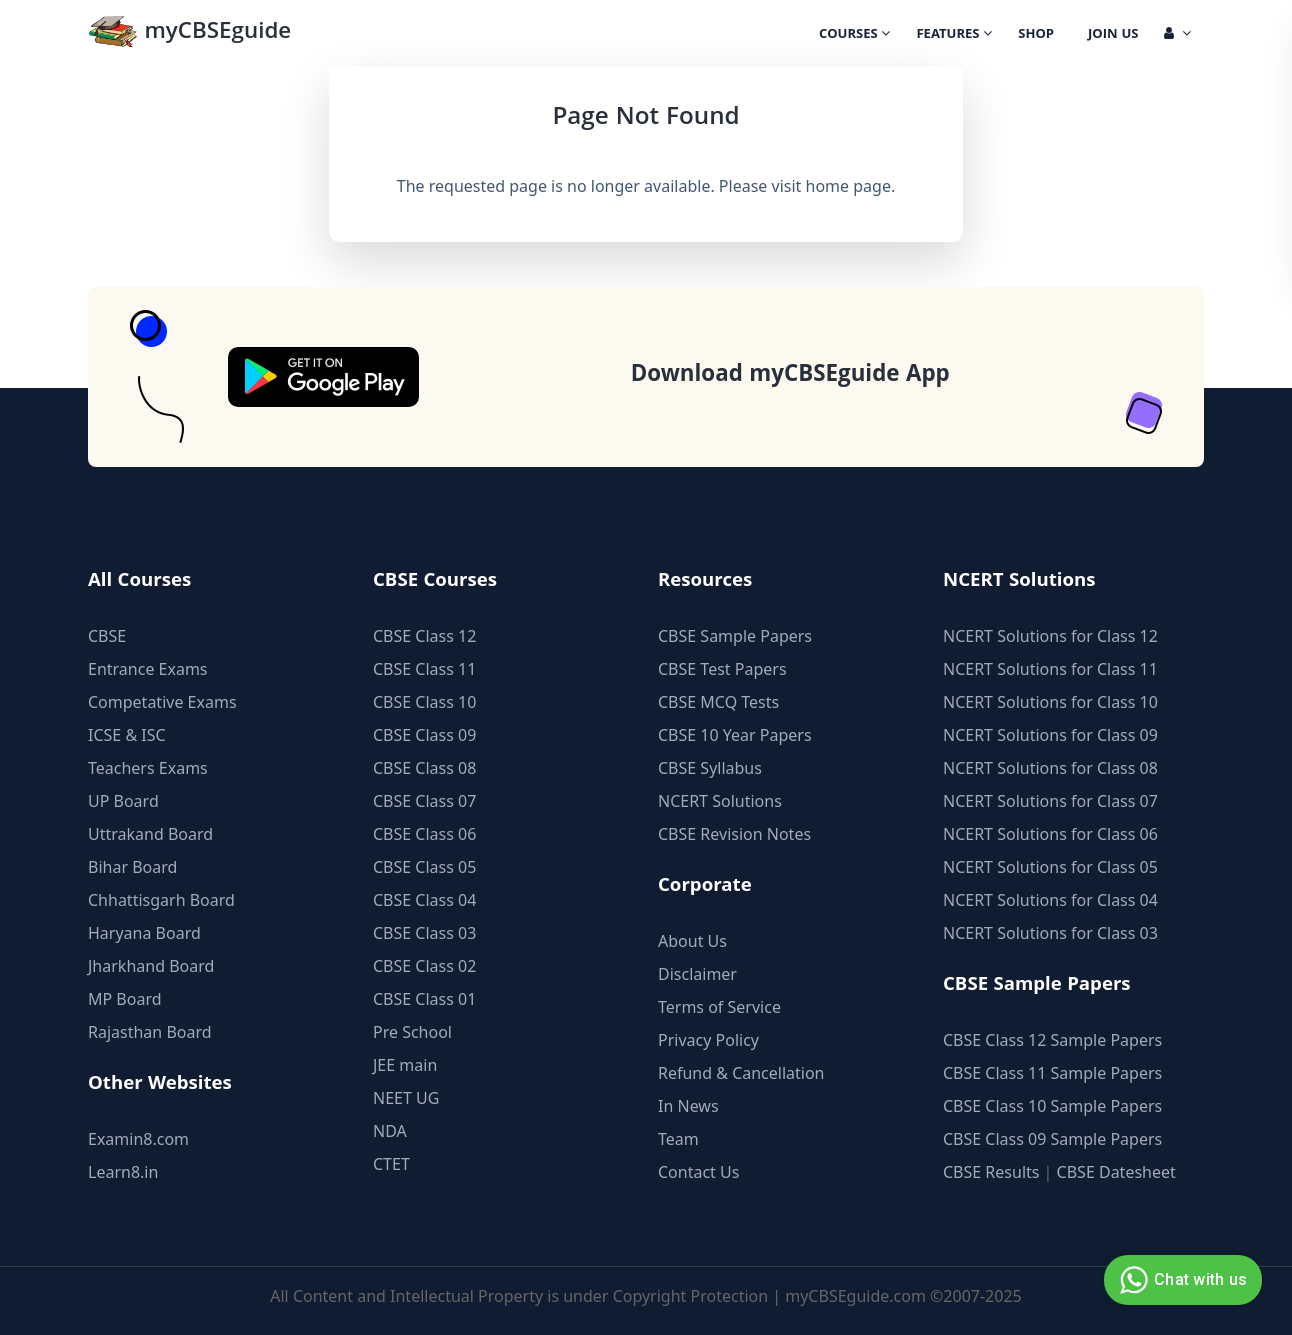  I want to click on CBSE Class 10 Sample Papers, so click(1052, 1106).